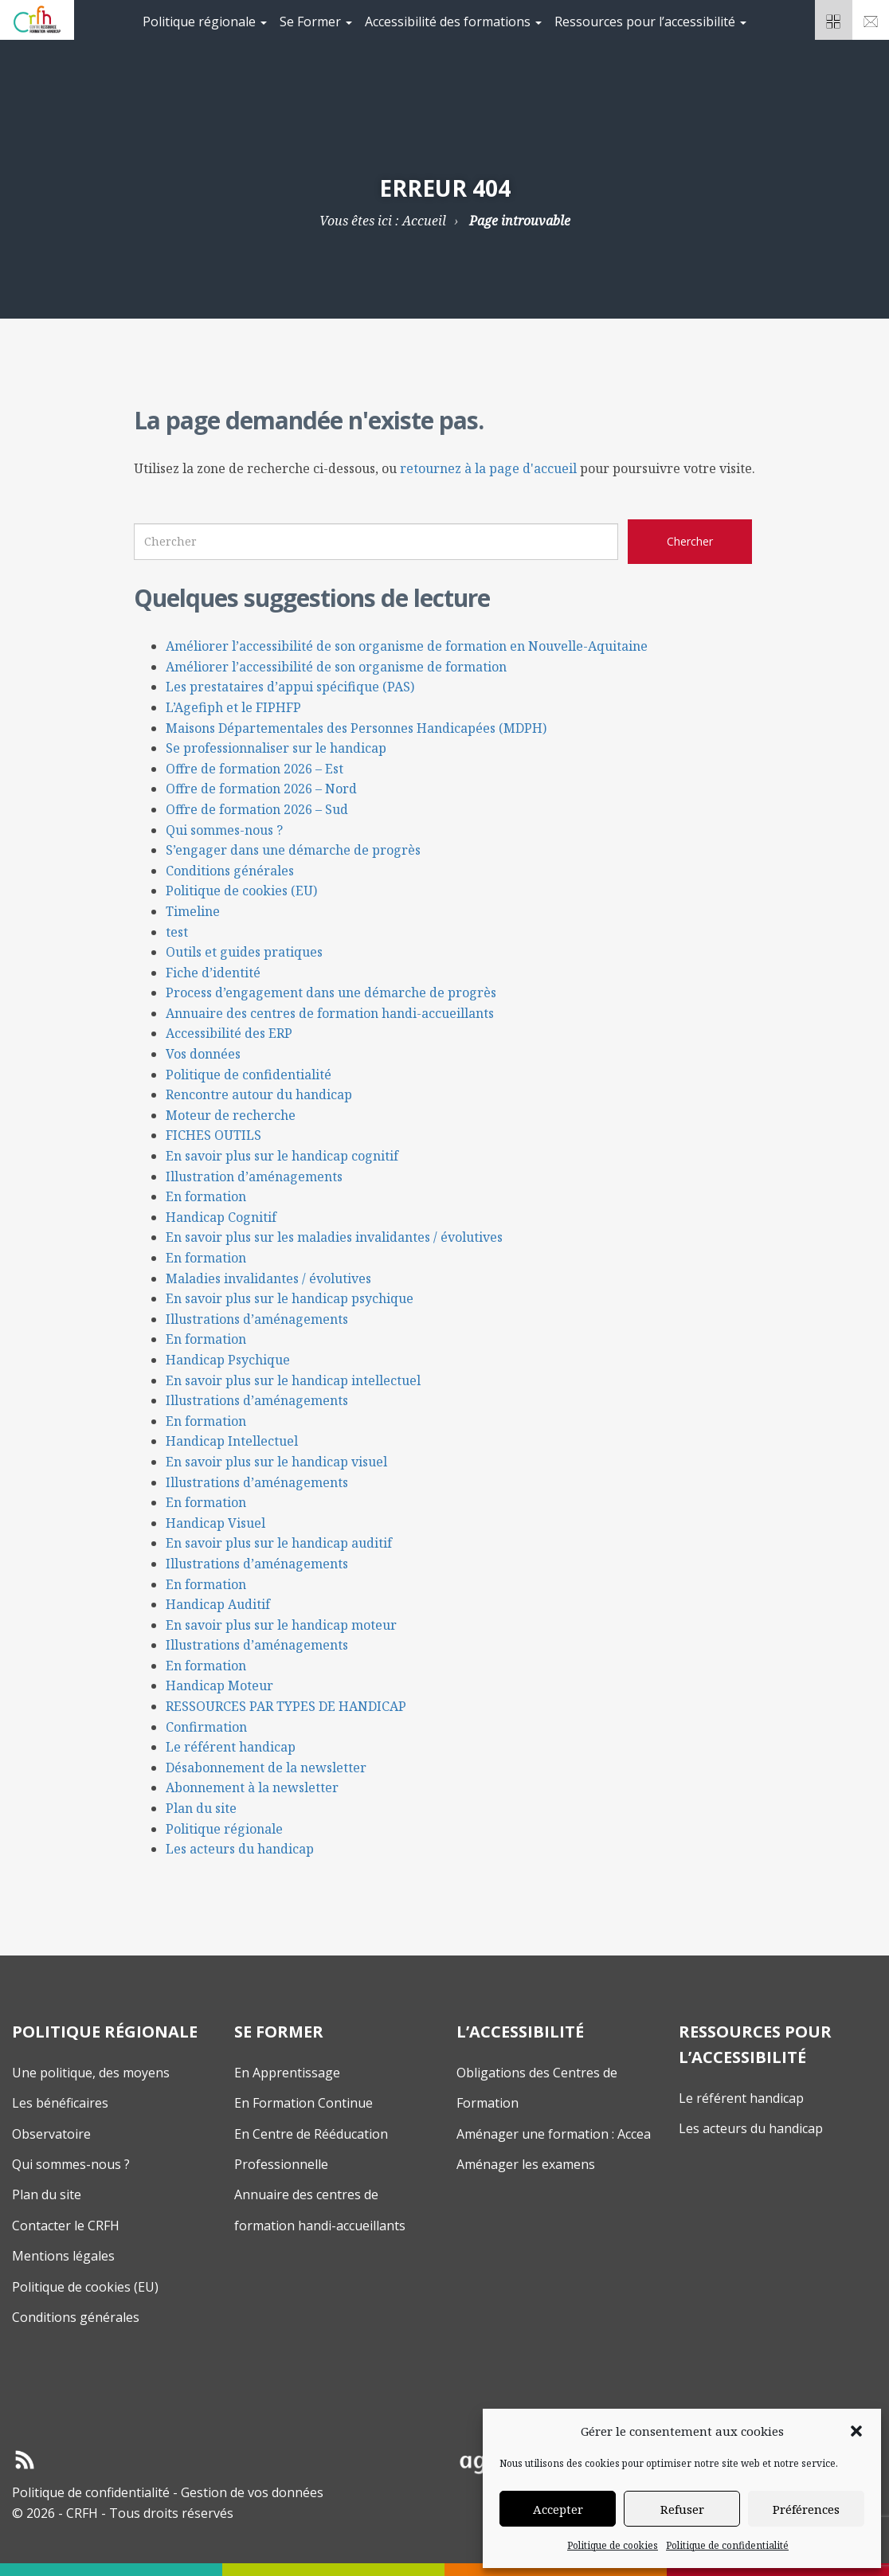 The image size is (889, 2576). What do you see at coordinates (286, 1706) in the screenshot?
I see `RESSOURCES PAR TYPES DE HANDICAP` at bounding box center [286, 1706].